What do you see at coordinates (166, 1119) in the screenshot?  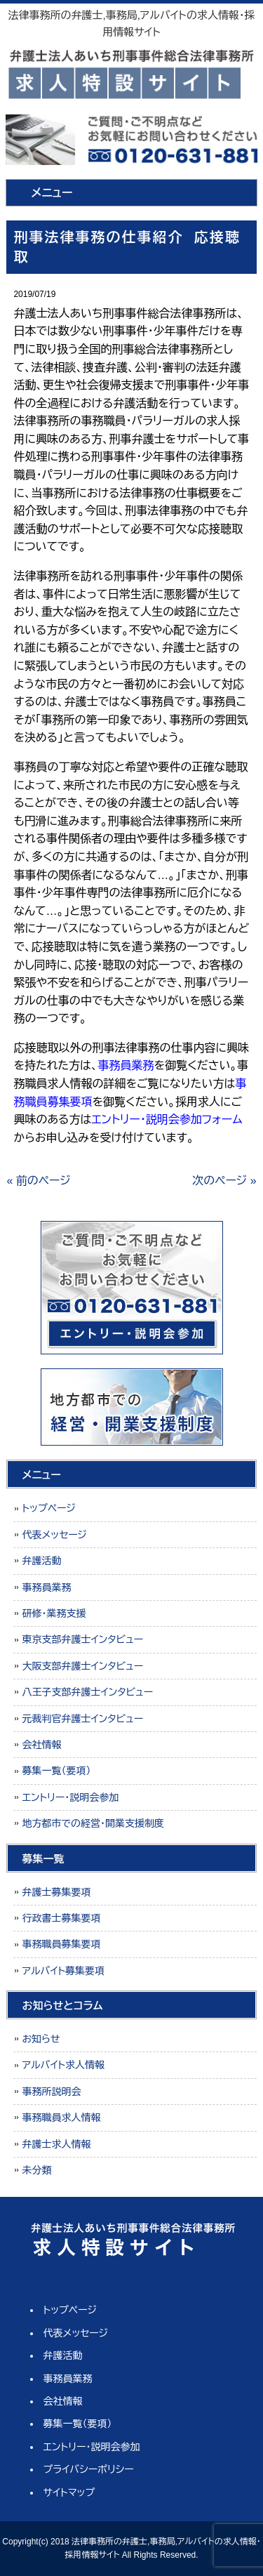 I see `エントリー・説明会参加フォーム` at bounding box center [166, 1119].